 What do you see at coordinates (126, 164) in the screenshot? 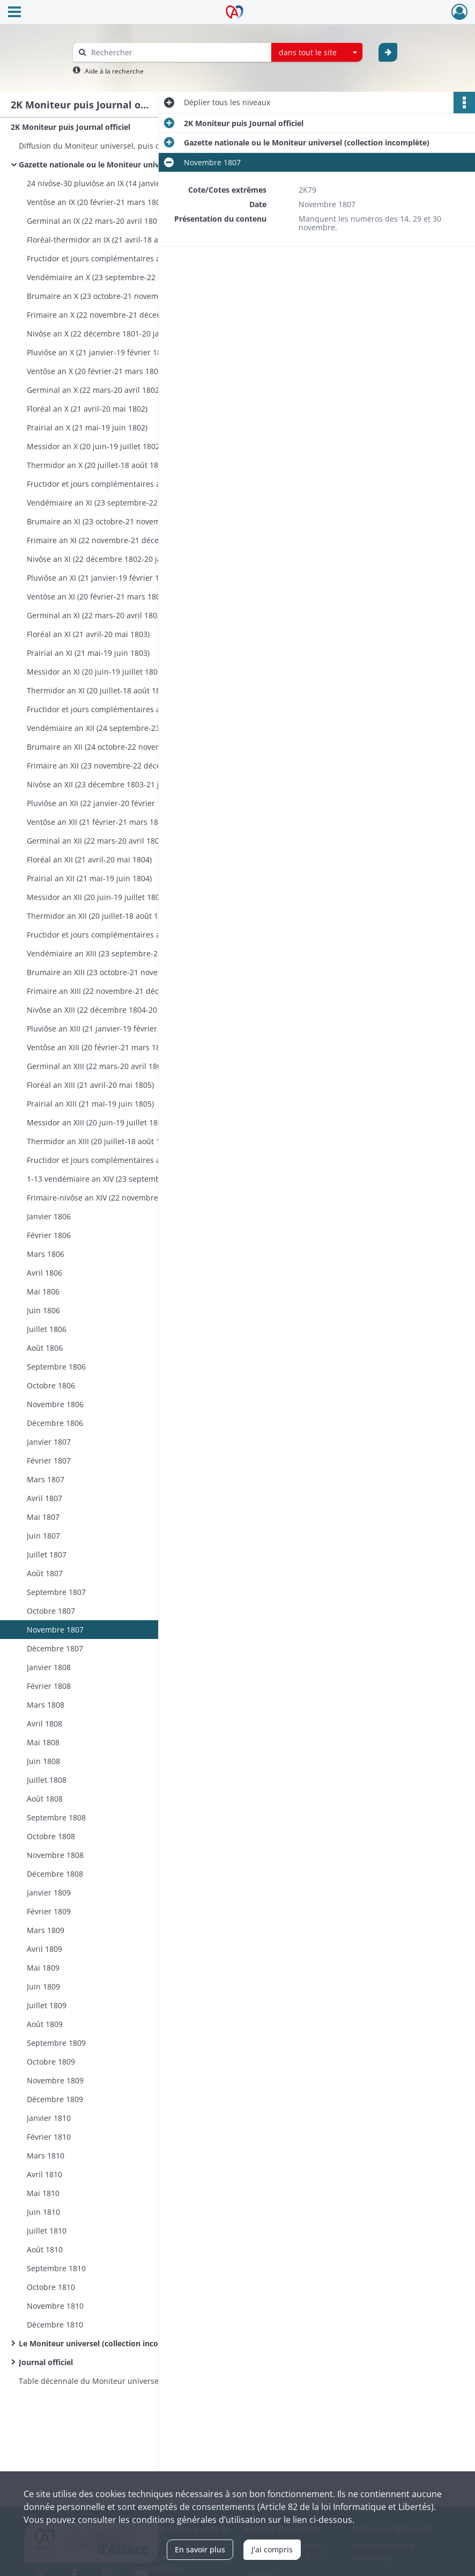
I see `Gazette nationale ou le Moniteur universel (collection incomplète)` at bounding box center [126, 164].